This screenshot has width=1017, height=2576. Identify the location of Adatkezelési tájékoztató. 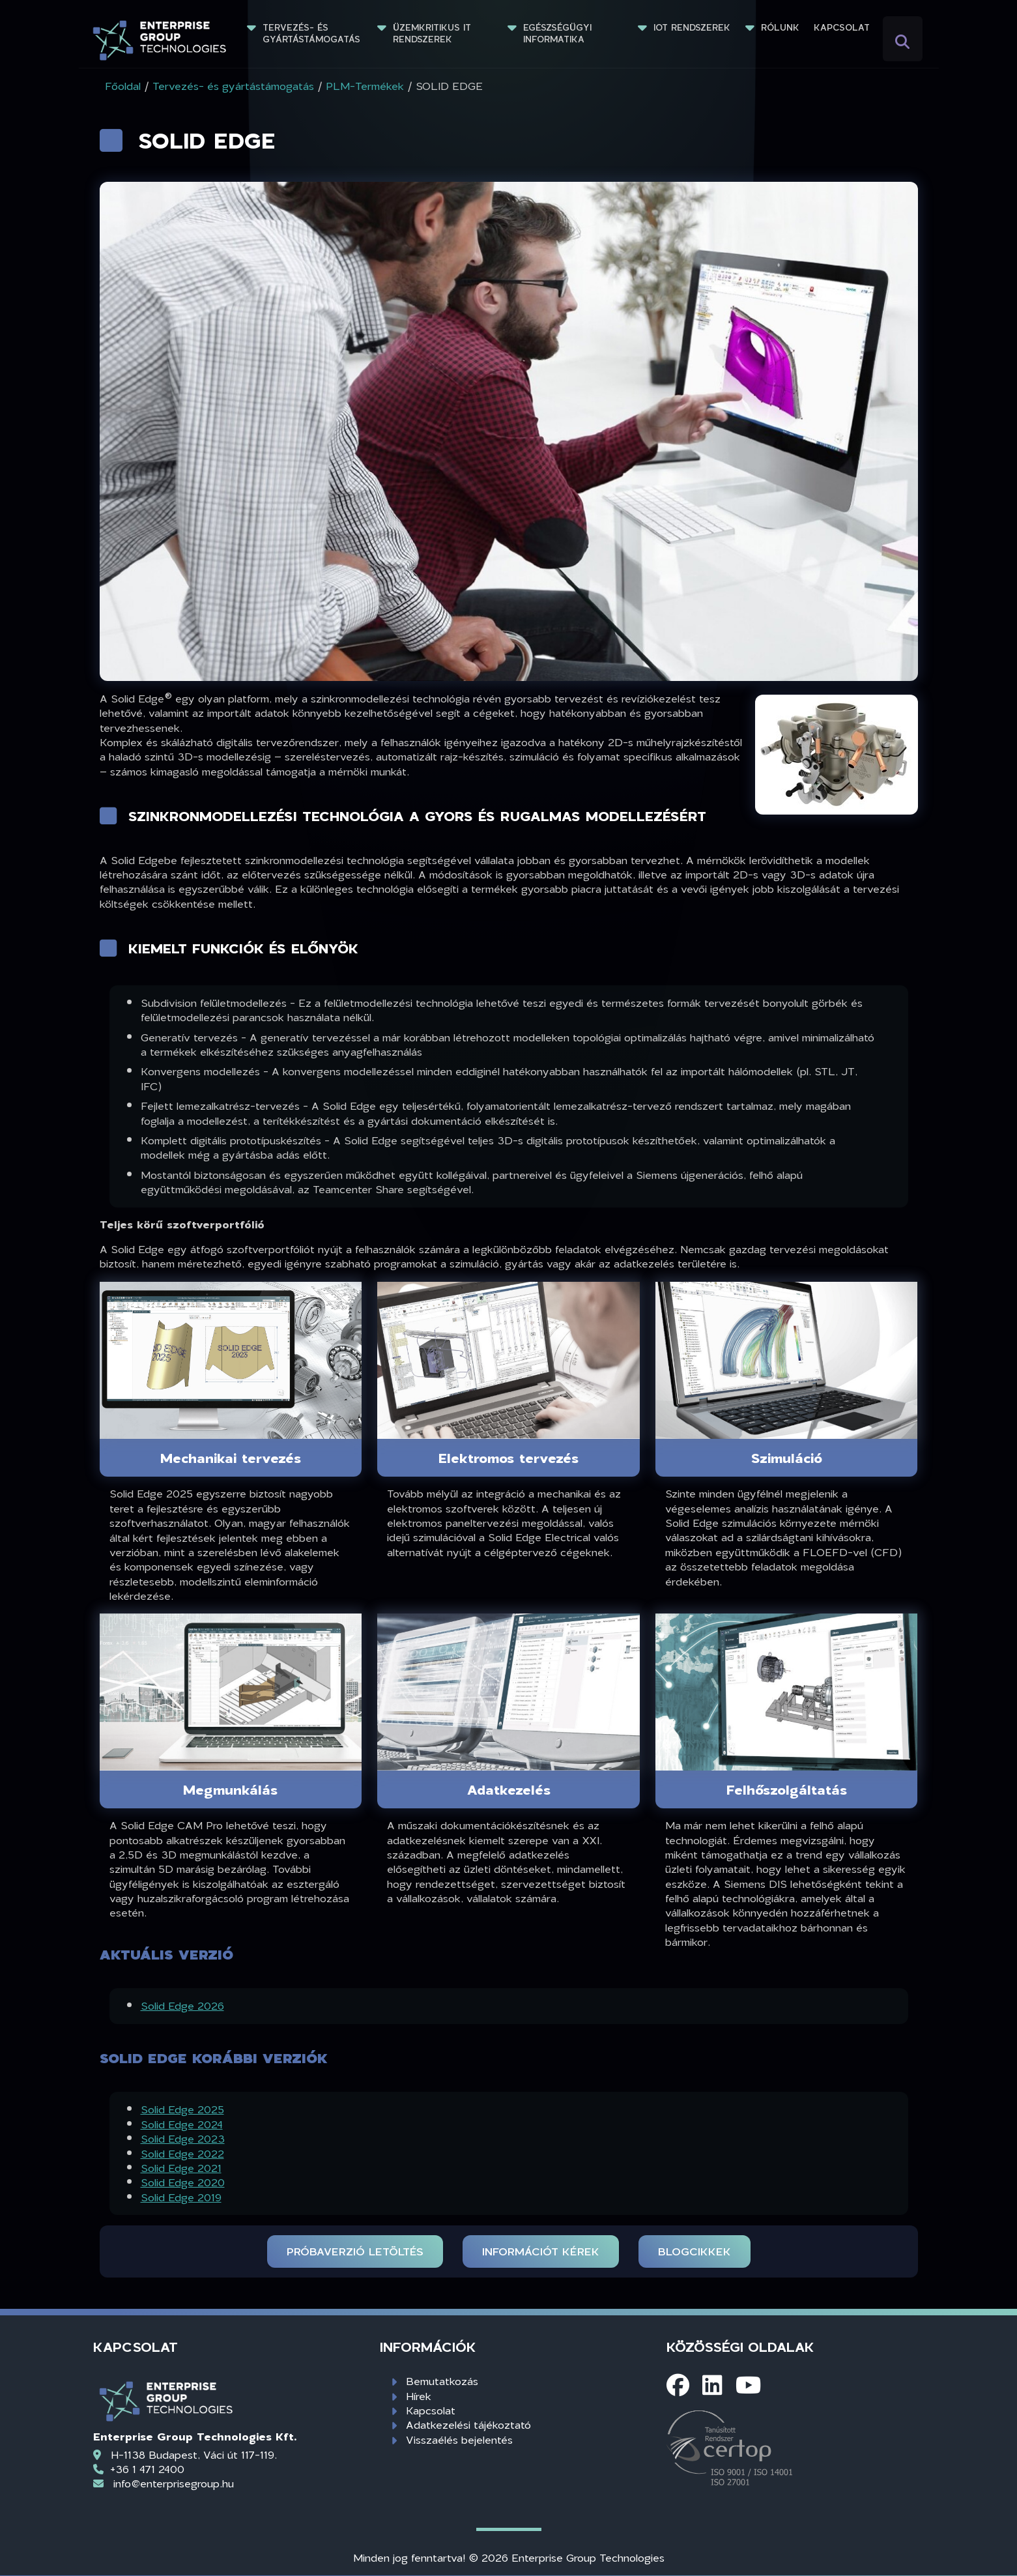
(468, 2424).